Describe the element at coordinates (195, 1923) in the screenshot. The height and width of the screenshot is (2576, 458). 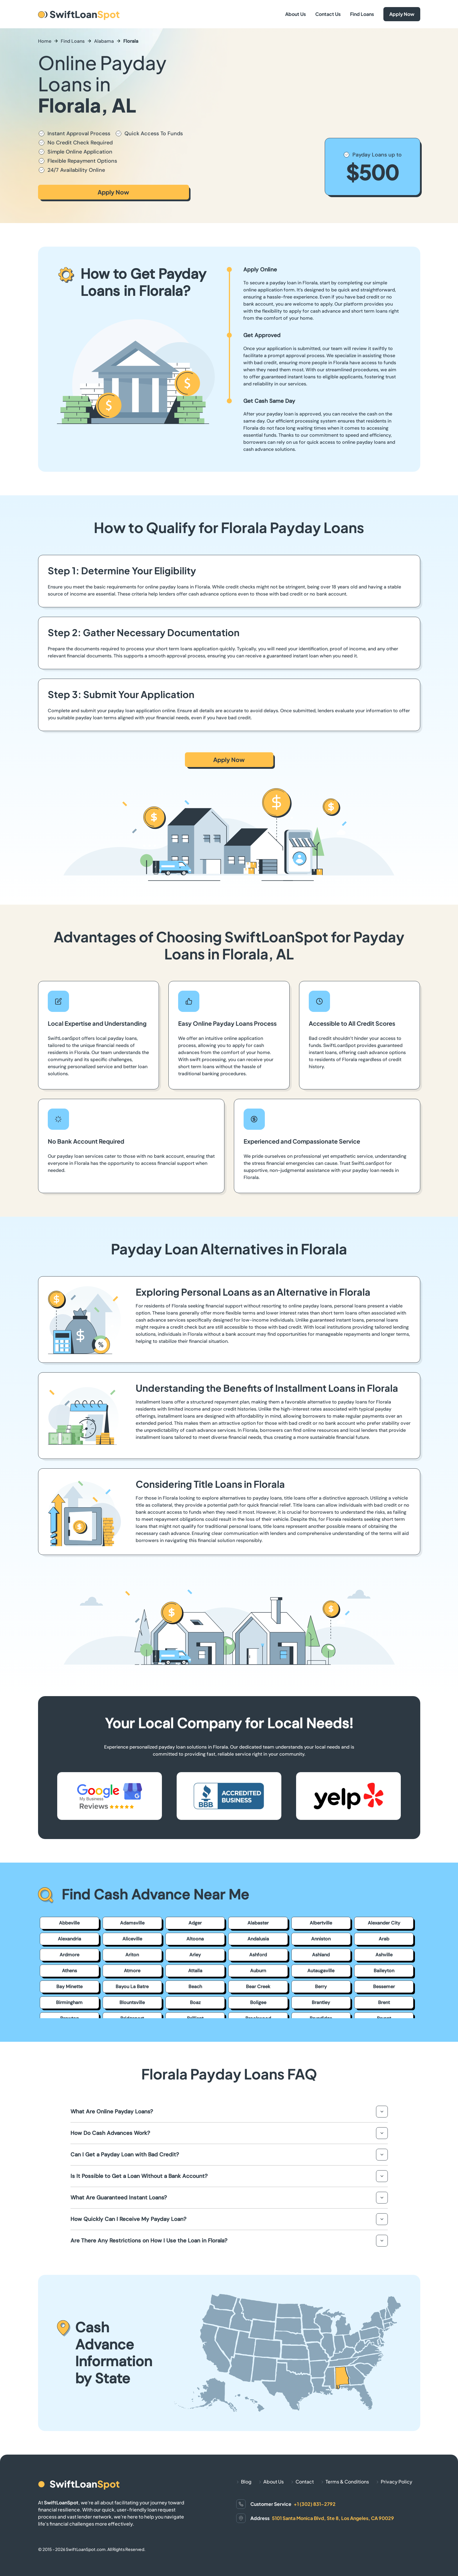
I see `Adger` at that location.